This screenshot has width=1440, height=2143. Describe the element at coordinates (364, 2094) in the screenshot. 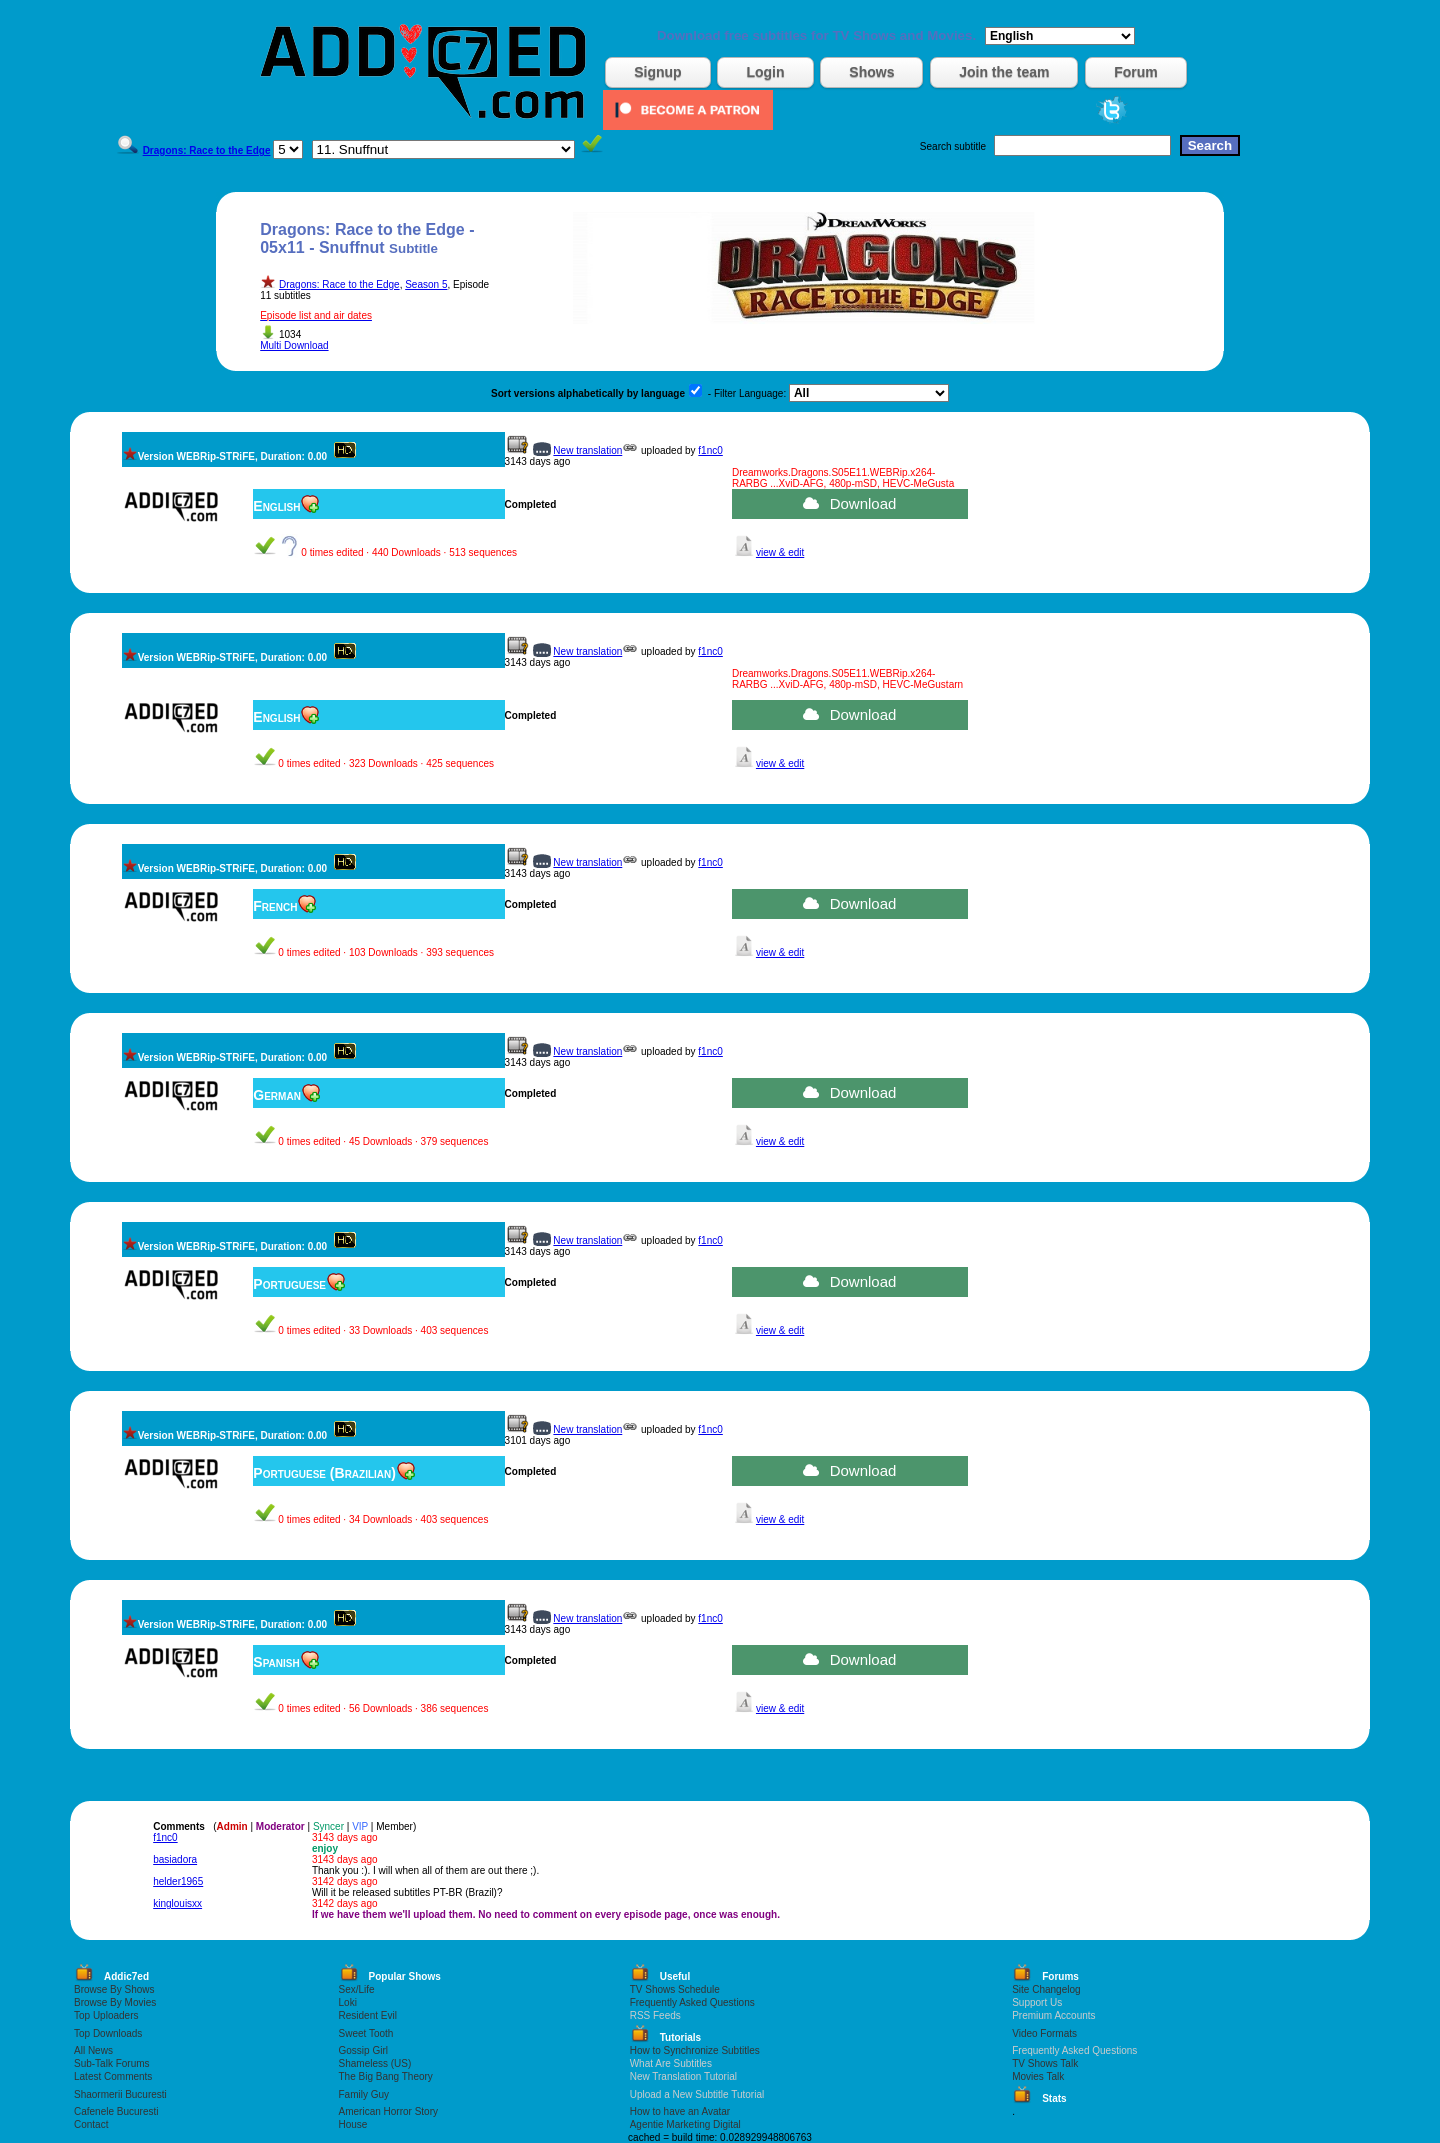

I see `Family Guy` at that location.